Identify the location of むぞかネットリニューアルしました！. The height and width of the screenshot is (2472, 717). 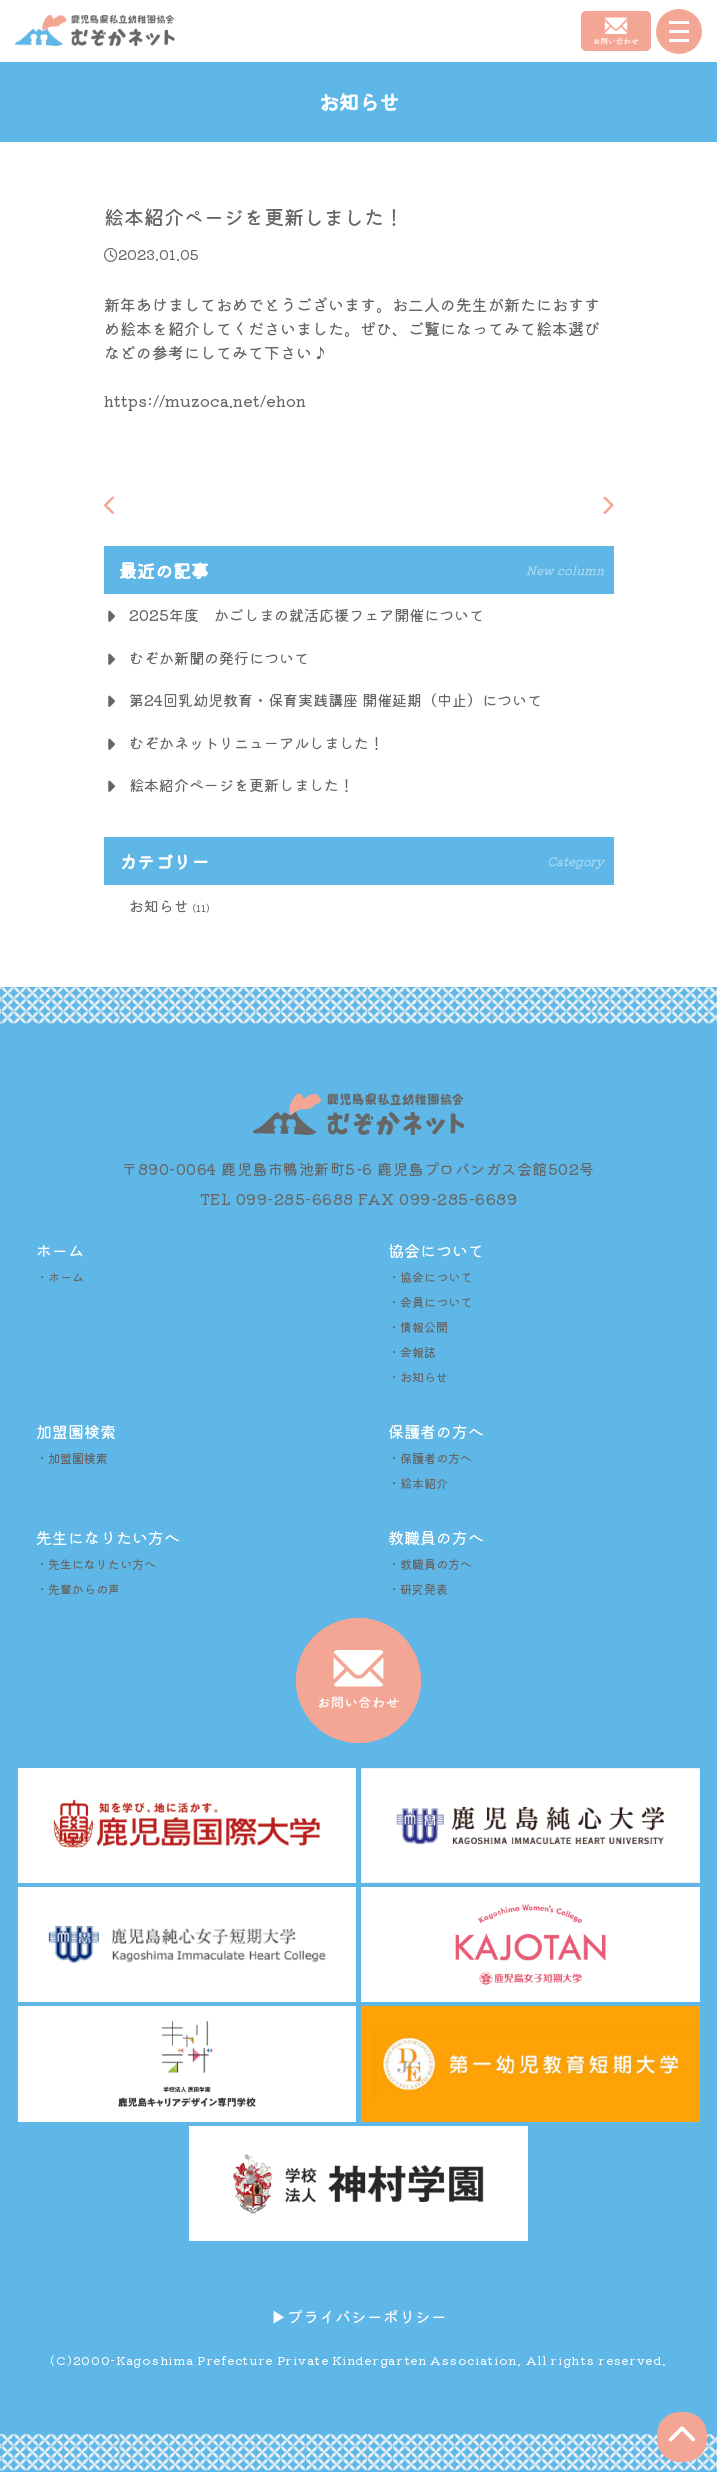
(256, 742).